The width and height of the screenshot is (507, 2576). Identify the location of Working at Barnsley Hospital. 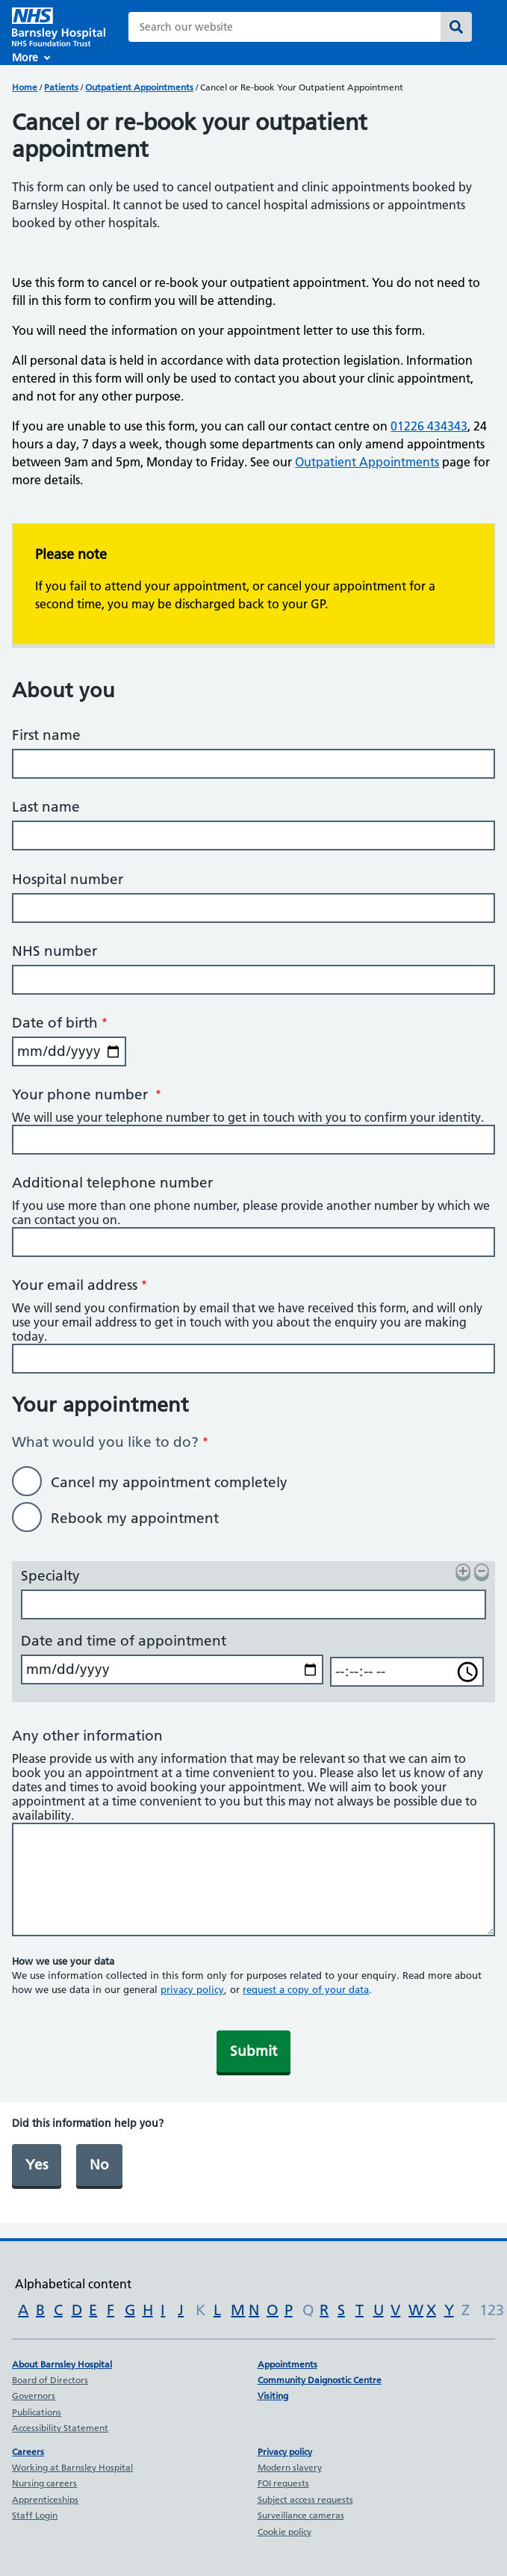
(72, 2467).